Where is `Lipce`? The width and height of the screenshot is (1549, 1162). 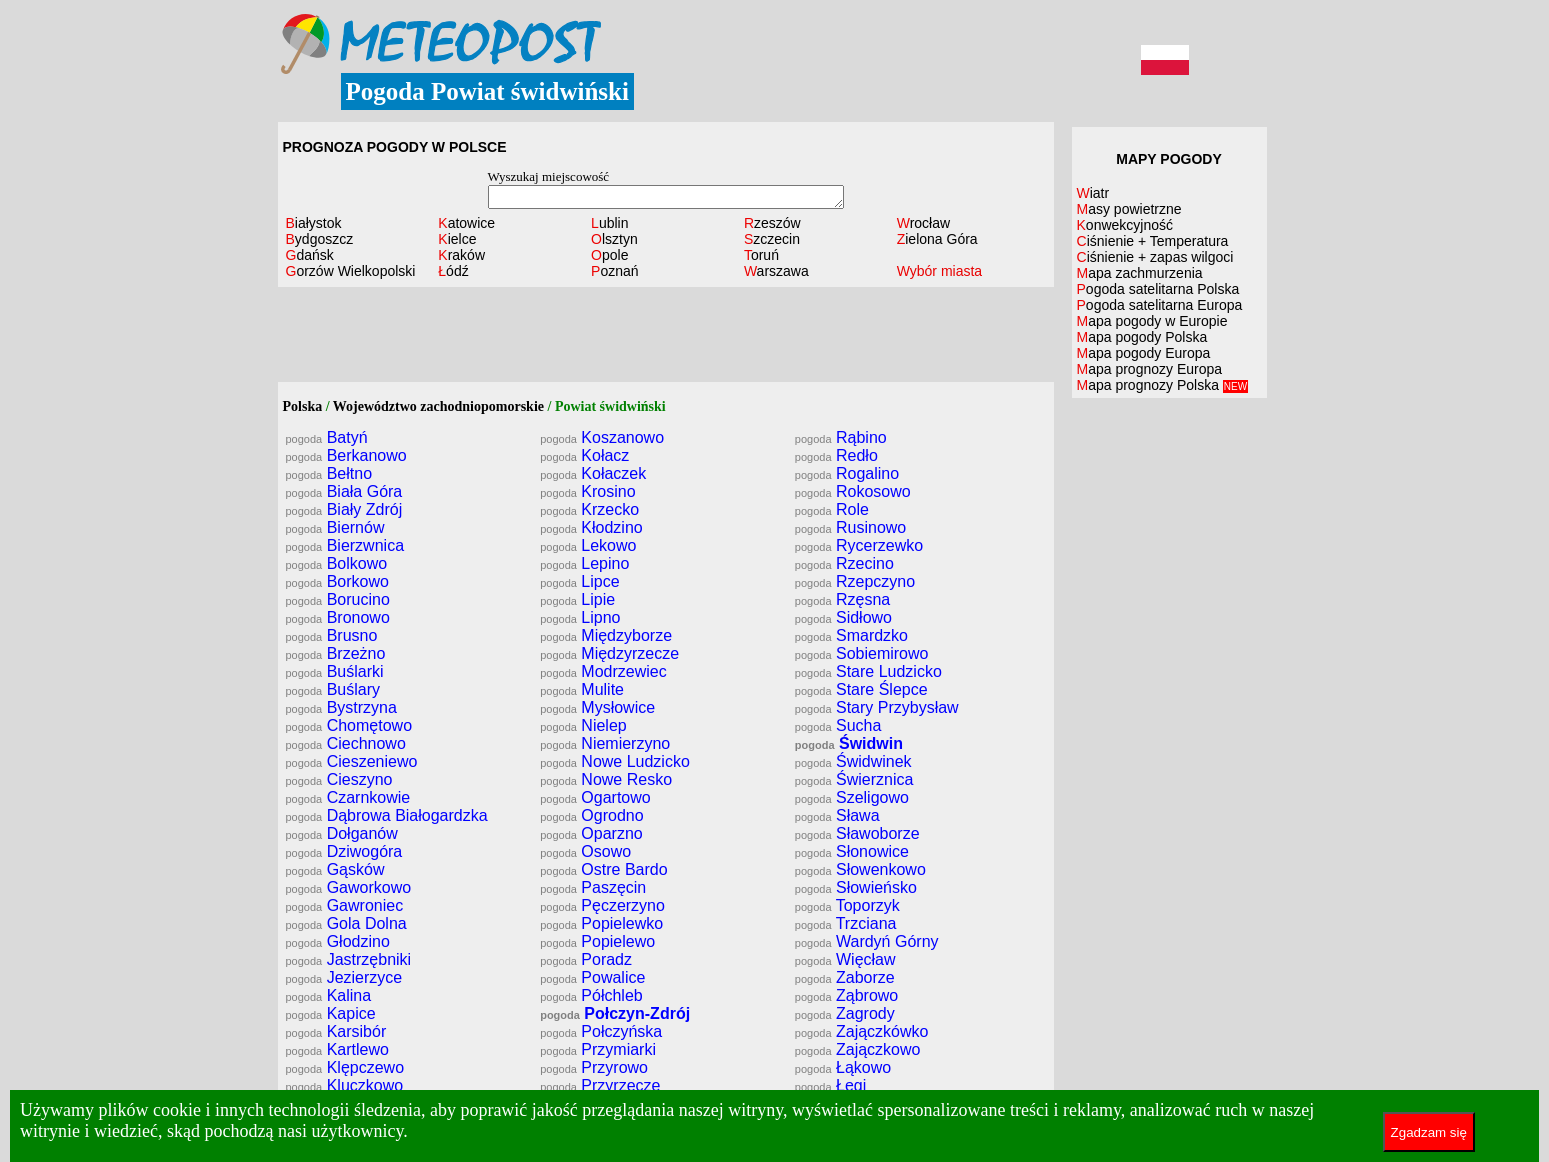 Lipce is located at coordinates (579, 581).